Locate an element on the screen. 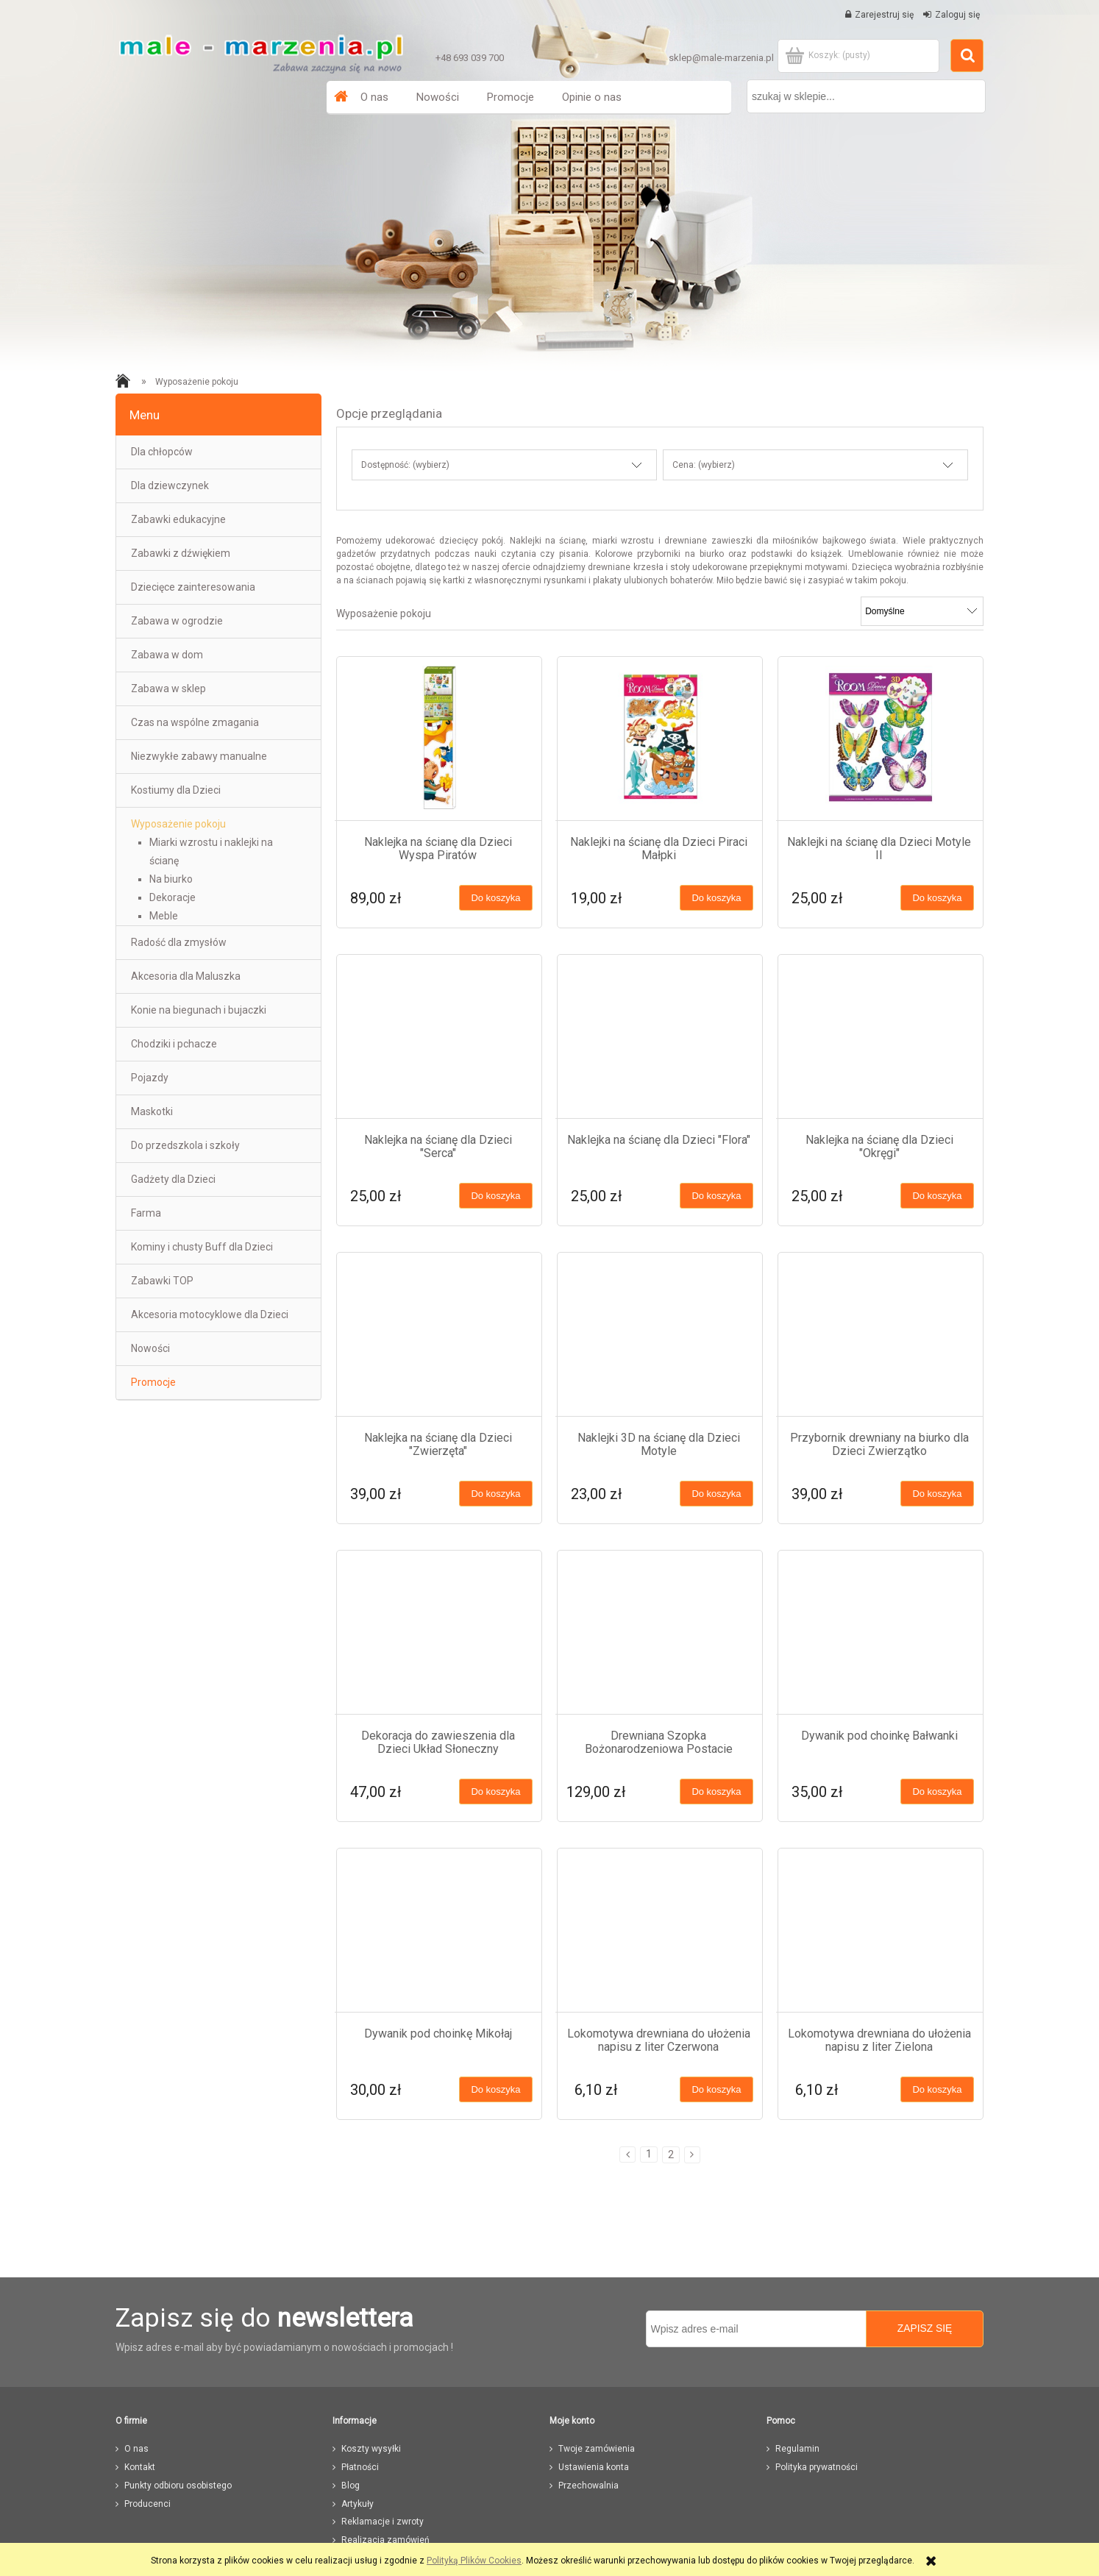 The height and width of the screenshot is (2576, 1099). Realizacja zamówień is located at coordinates (385, 2540).